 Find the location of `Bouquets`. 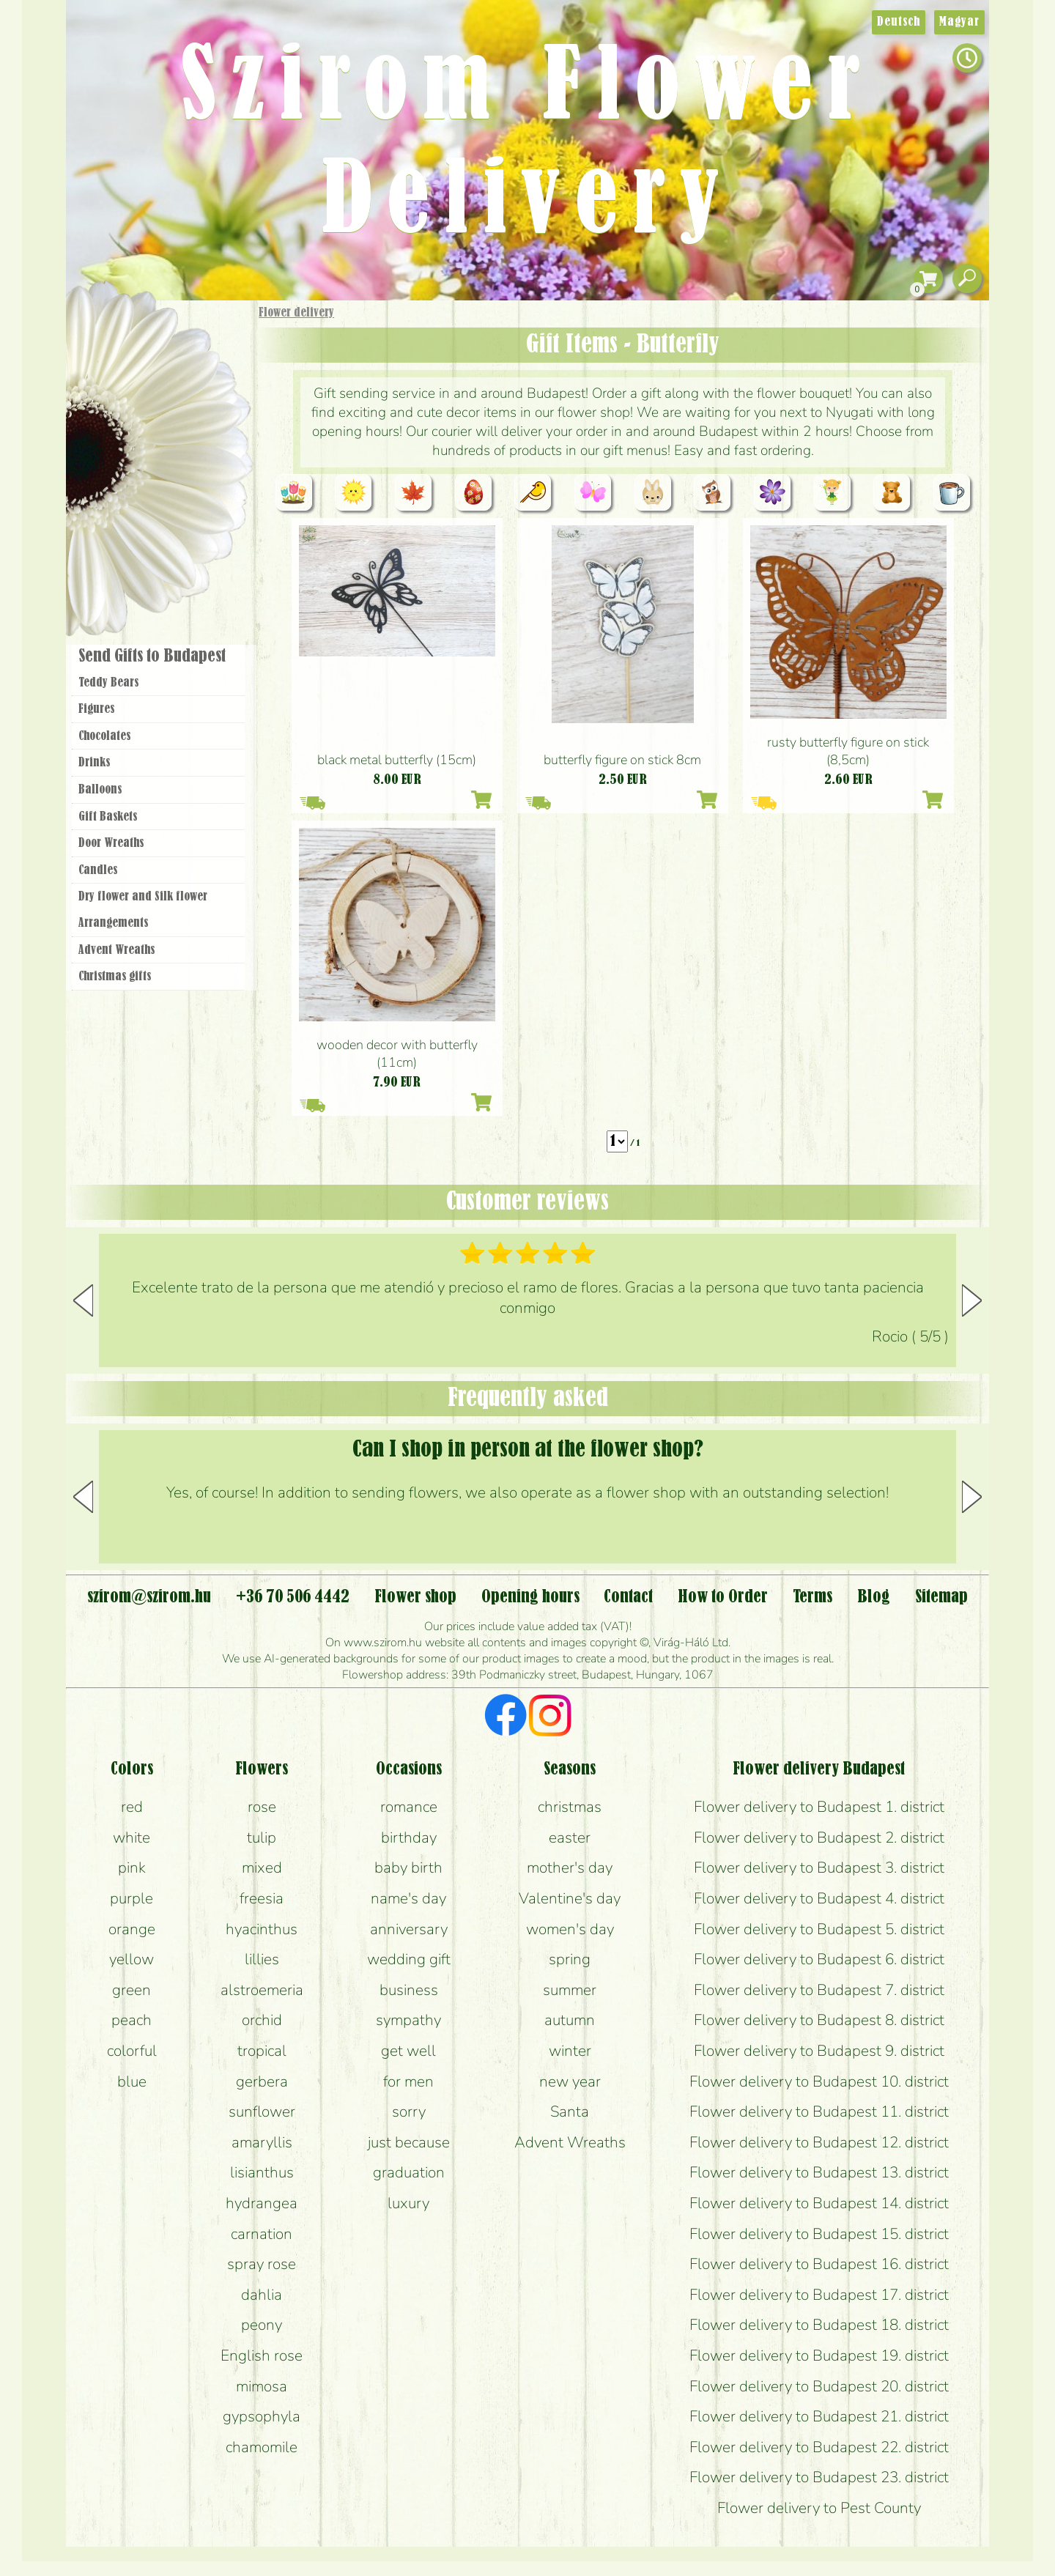

Bouquets is located at coordinates (176, 380).